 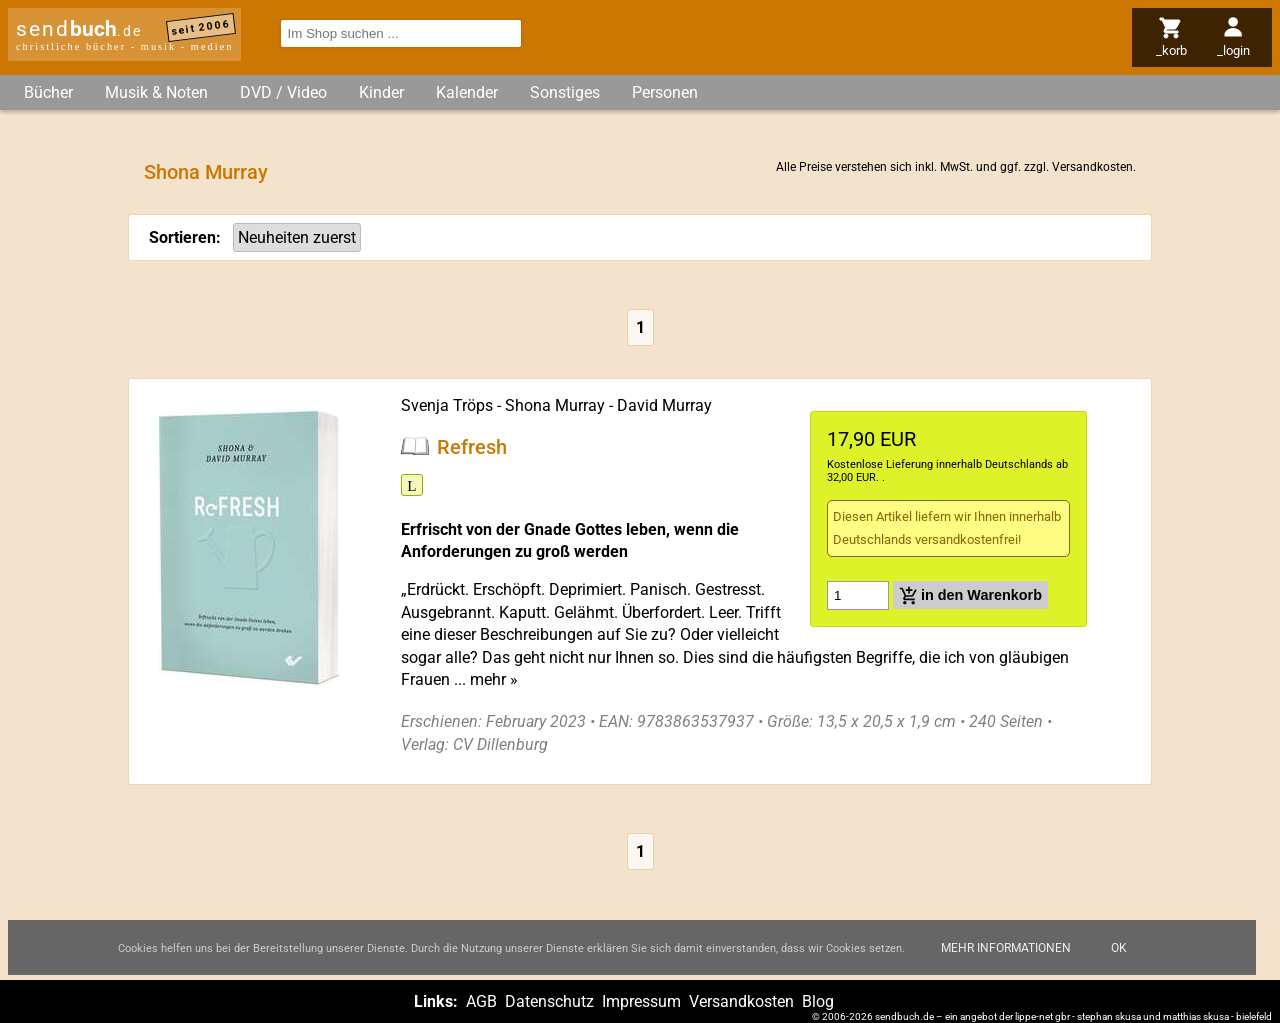 I want to click on Refresh, so click(x=472, y=446).